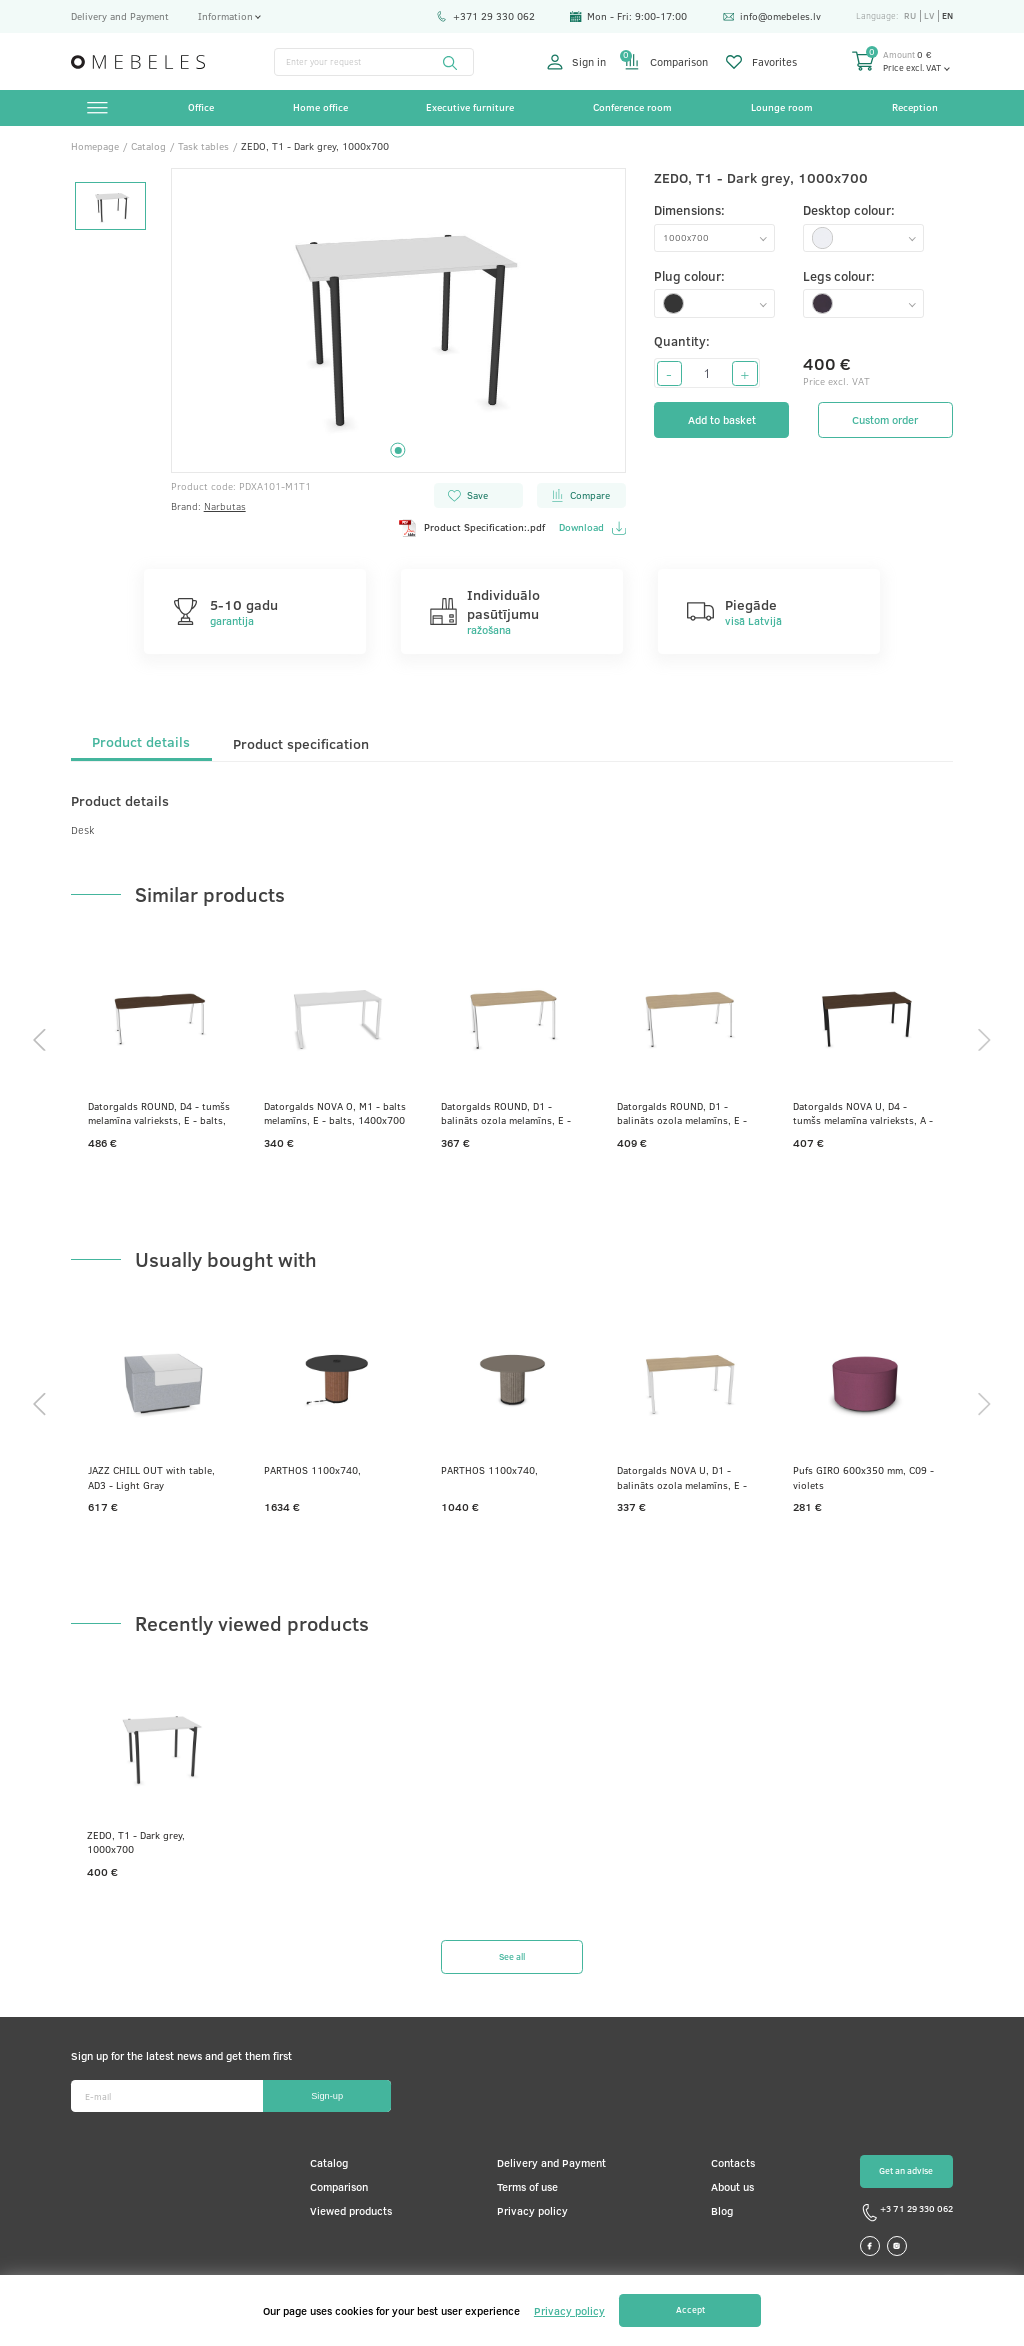 This screenshot has width=1024, height=2346. Describe the element at coordinates (782, 107) in the screenshot. I see `Lounge room` at that location.